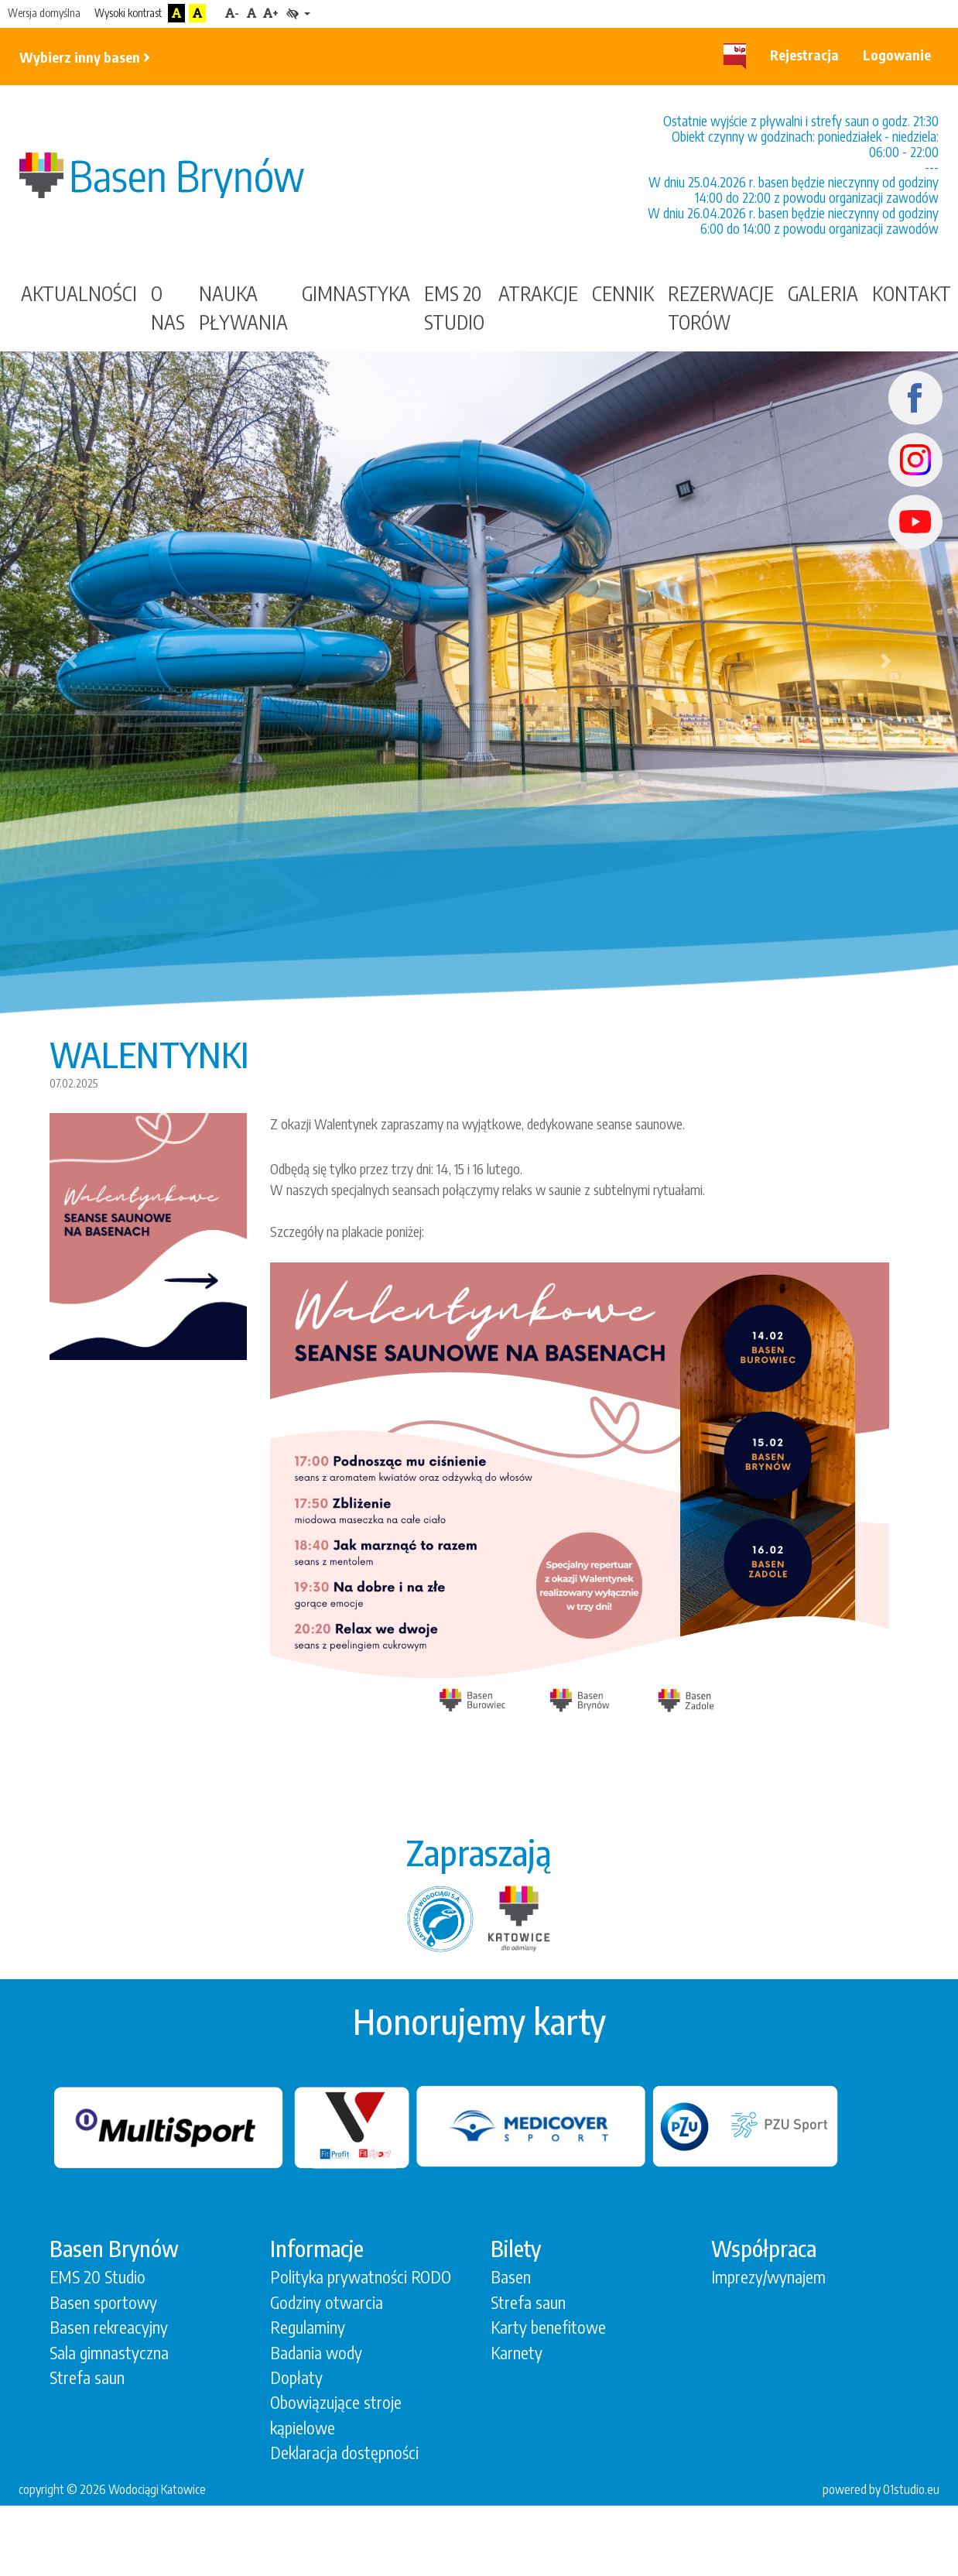 This screenshot has width=958, height=2576. I want to click on Galeria, so click(823, 293).